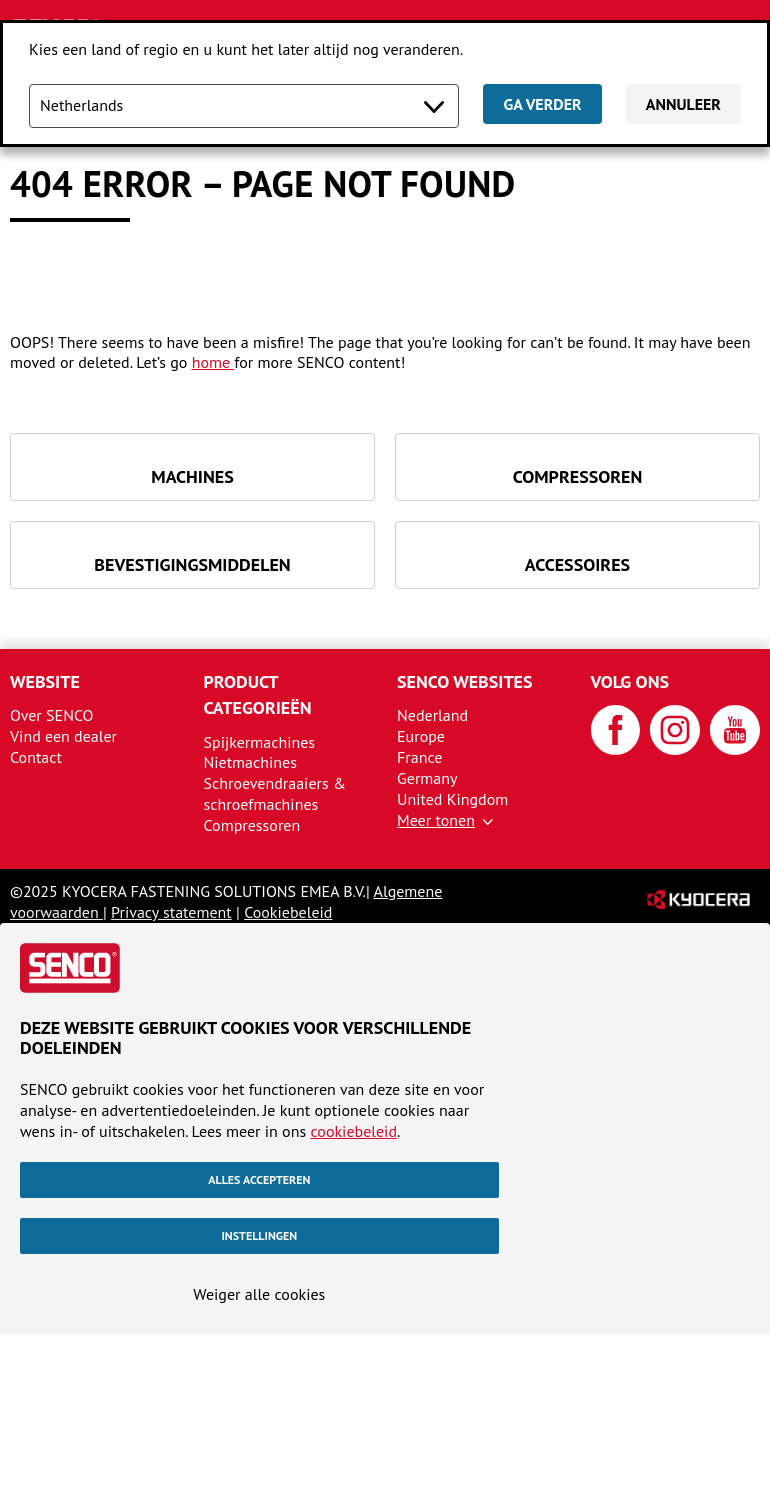 This screenshot has height=1496, width=770. I want to click on Nietmachines, so click(250, 762).